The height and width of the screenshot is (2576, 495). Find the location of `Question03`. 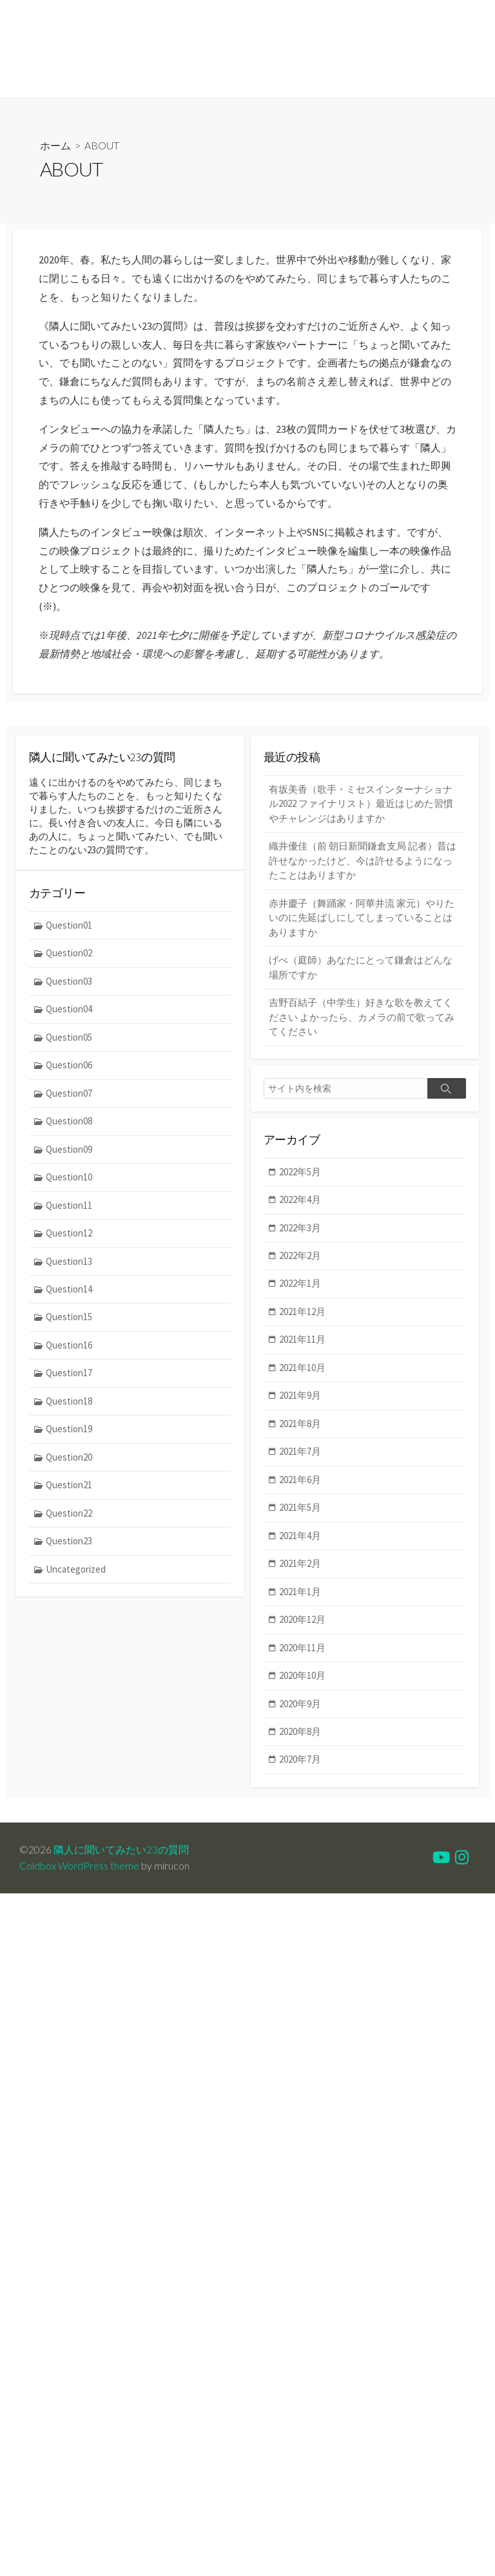

Question03 is located at coordinates (69, 986).